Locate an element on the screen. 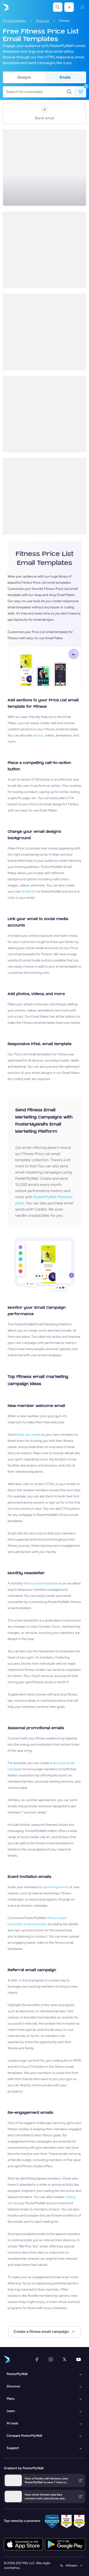 This screenshot has width=89, height=2576. fitness email newsletter is located at coordinates (41, 1583).